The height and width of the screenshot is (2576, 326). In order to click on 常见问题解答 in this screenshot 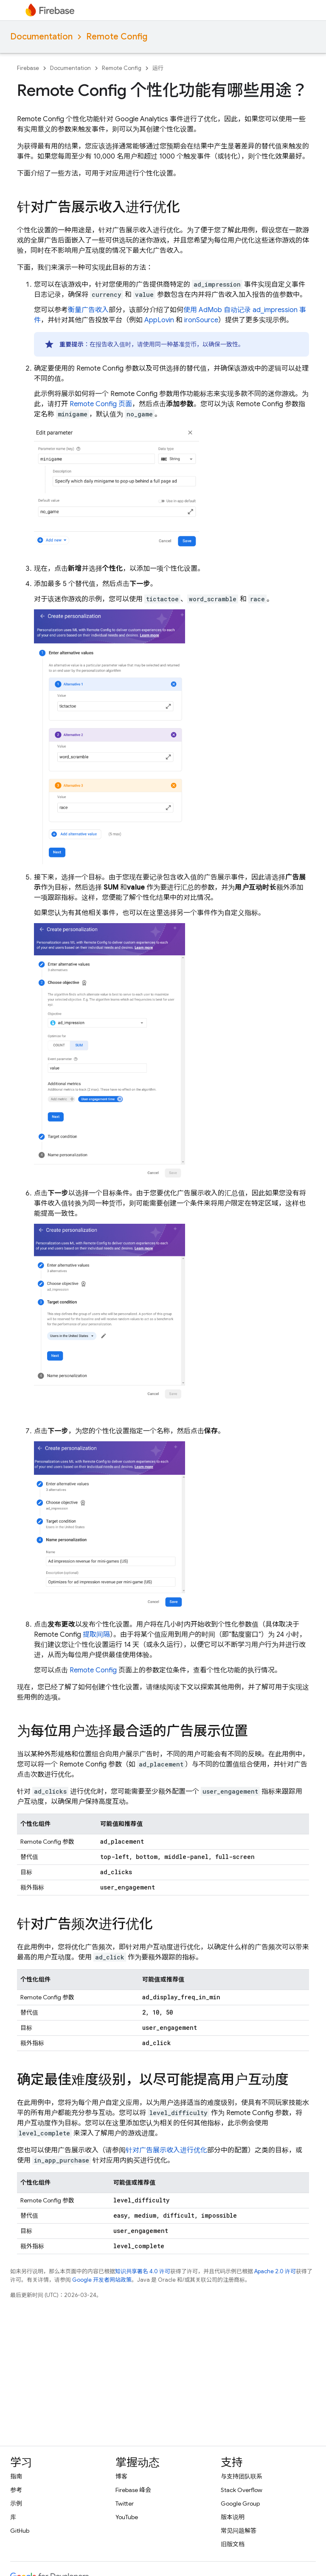, I will do `click(238, 2530)`.